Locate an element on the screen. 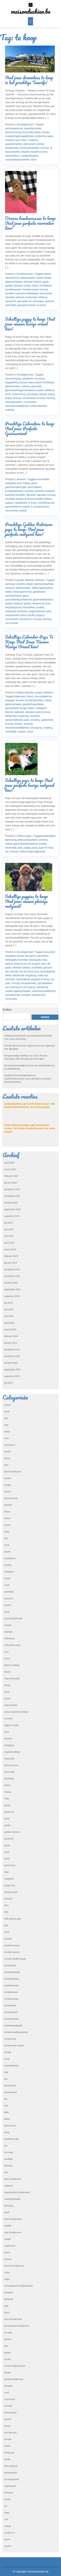 The image size is (61, 2576). kwaliteit is located at coordinates (8, 2159).